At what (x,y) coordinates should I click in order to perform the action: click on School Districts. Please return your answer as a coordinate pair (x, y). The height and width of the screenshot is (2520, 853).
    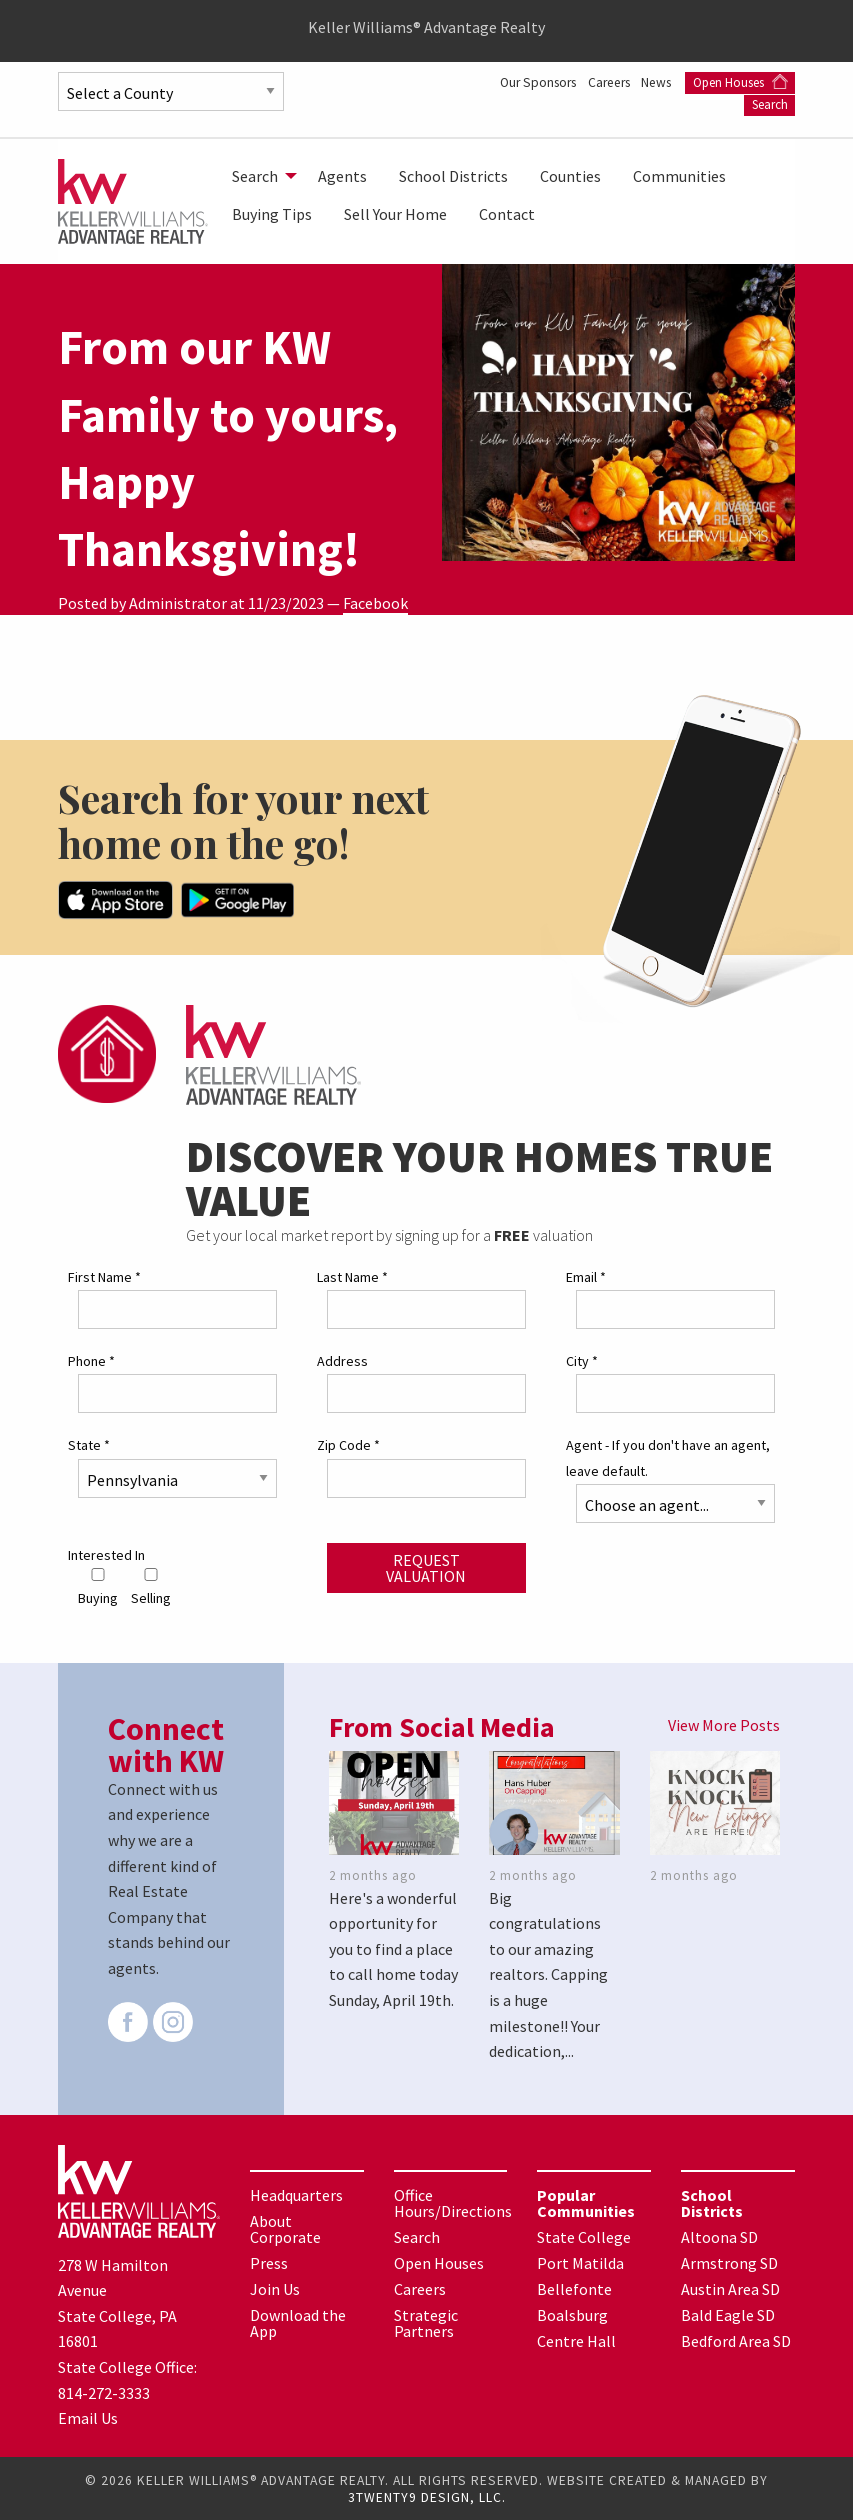
    Looking at the image, I should click on (453, 176).